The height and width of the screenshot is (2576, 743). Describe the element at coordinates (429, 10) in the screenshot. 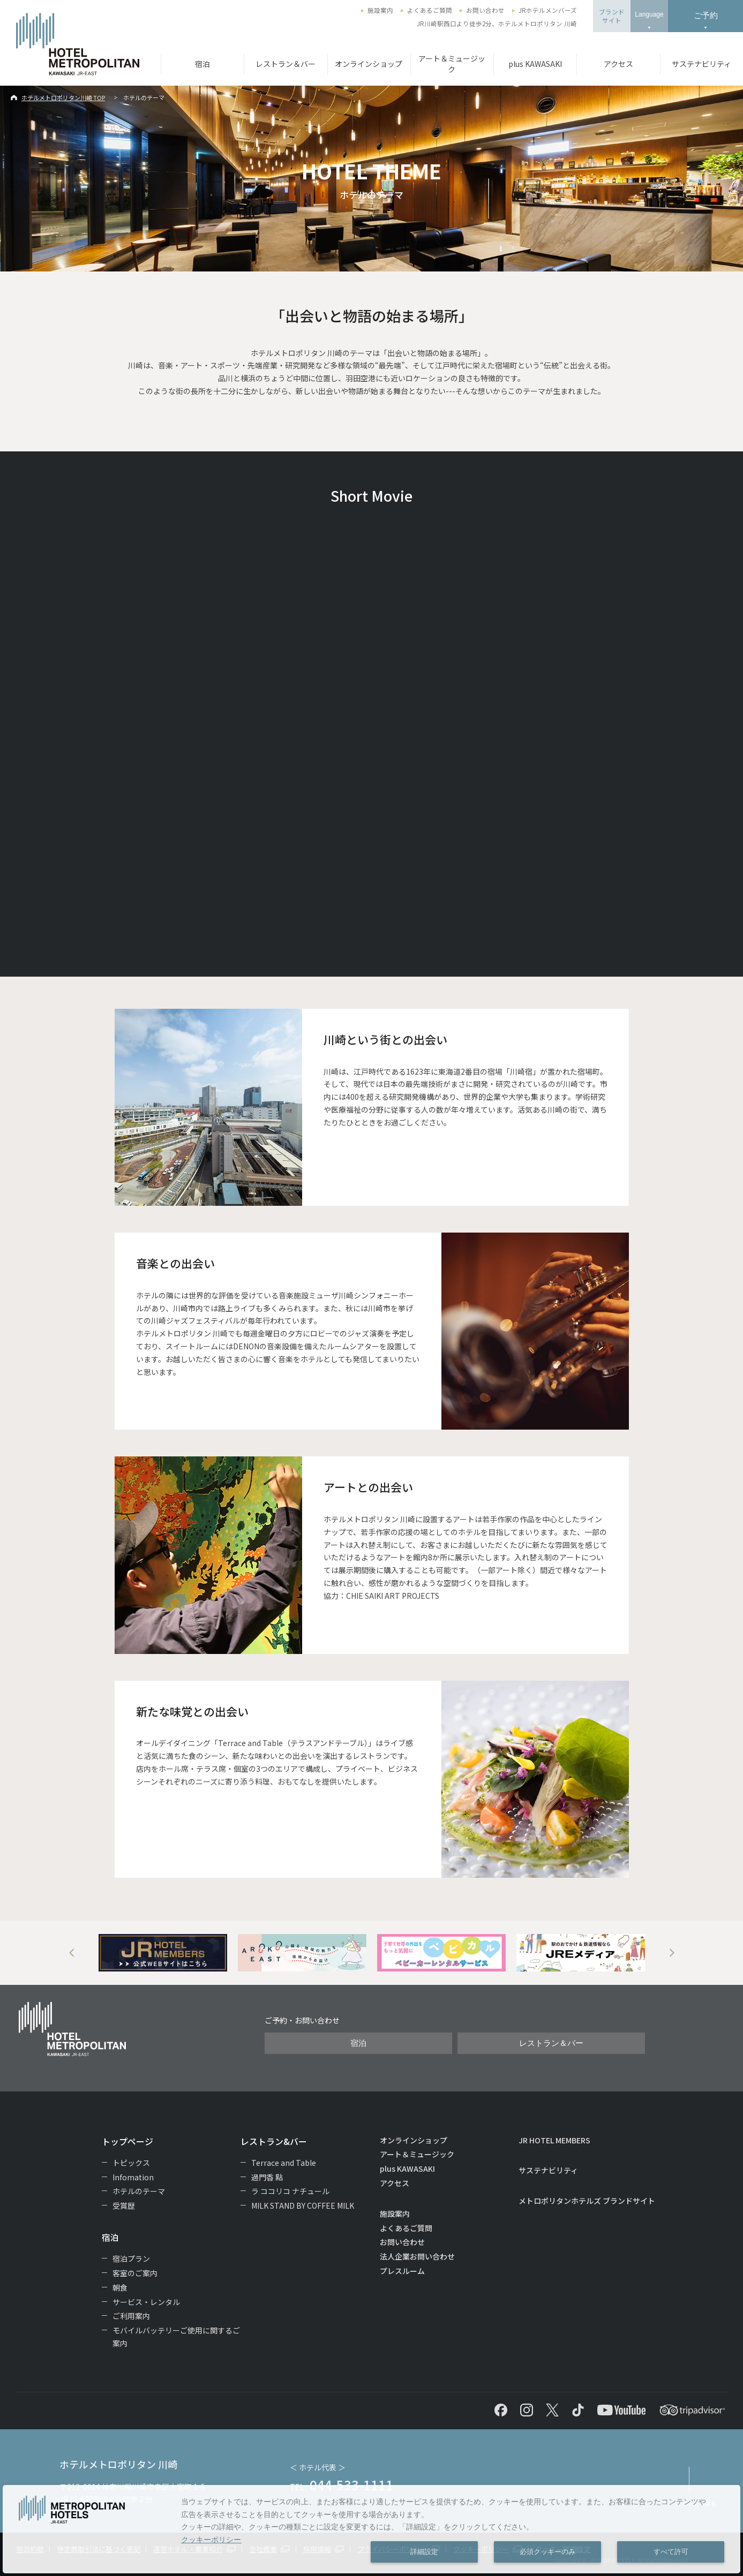

I see `よくあるご質問` at that location.